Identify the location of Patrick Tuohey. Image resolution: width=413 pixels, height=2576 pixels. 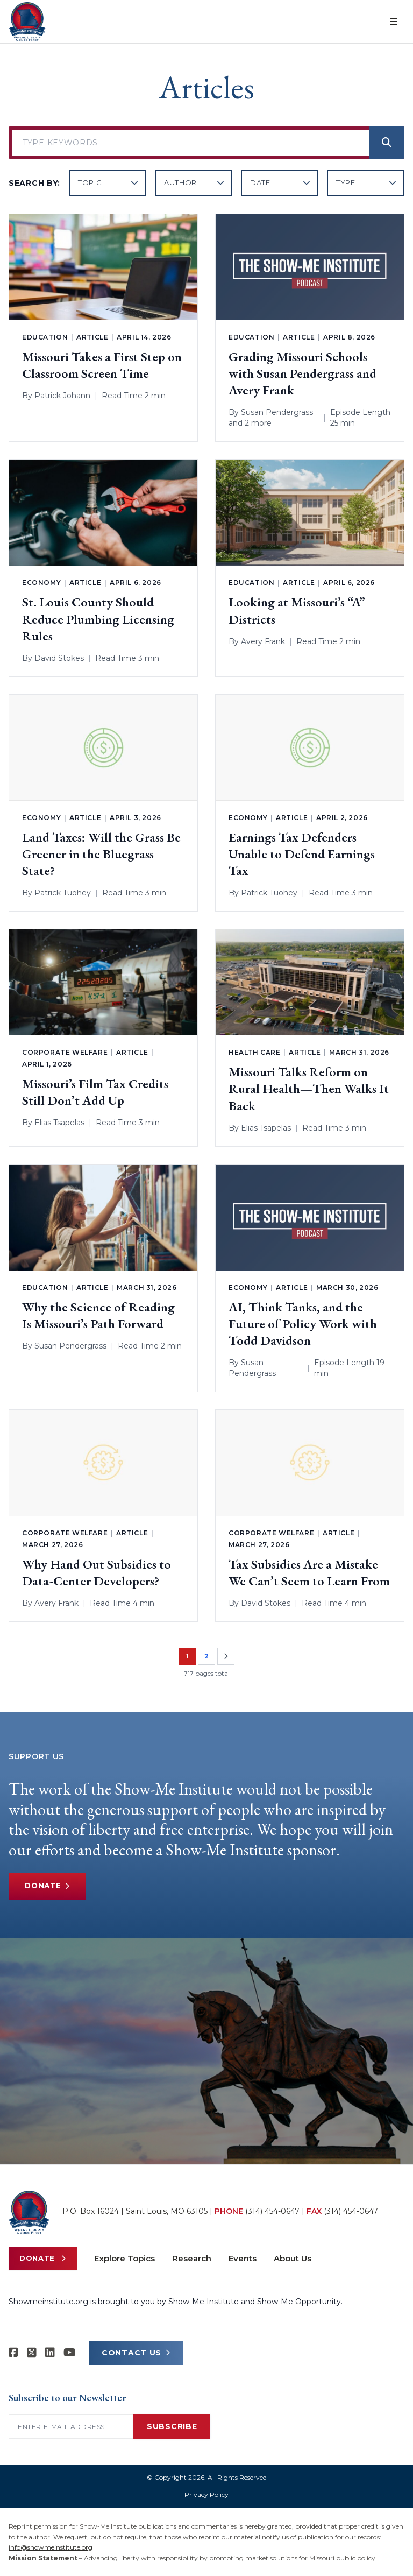
(62, 893).